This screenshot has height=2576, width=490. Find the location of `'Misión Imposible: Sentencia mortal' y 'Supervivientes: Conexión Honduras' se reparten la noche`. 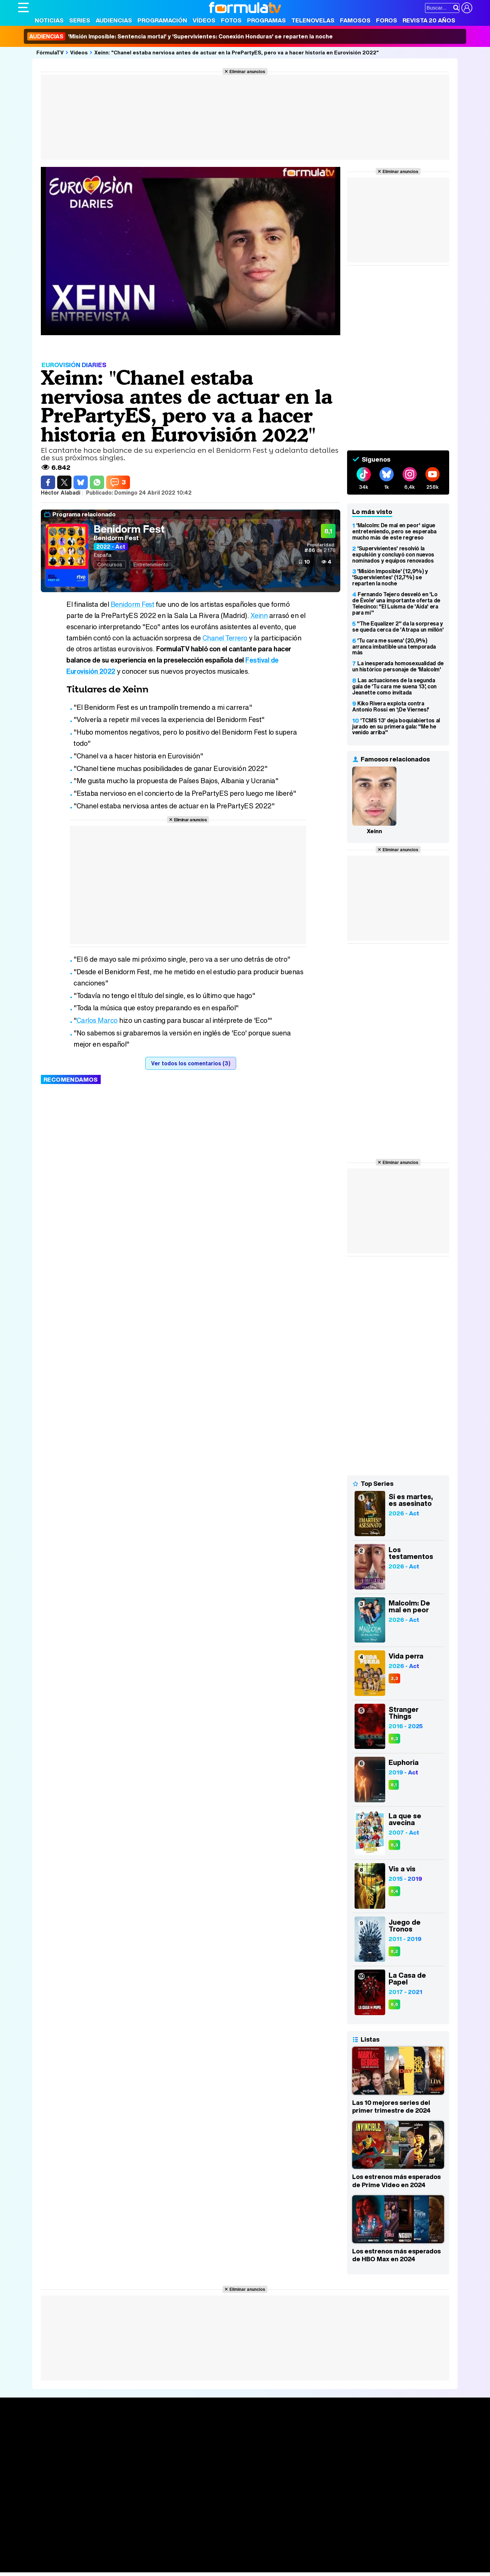

'Misión Imposible: Sentencia mortal' y 'Supervivientes: Conexión Honduras' se reparten la noche is located at coordinates (180, 36).